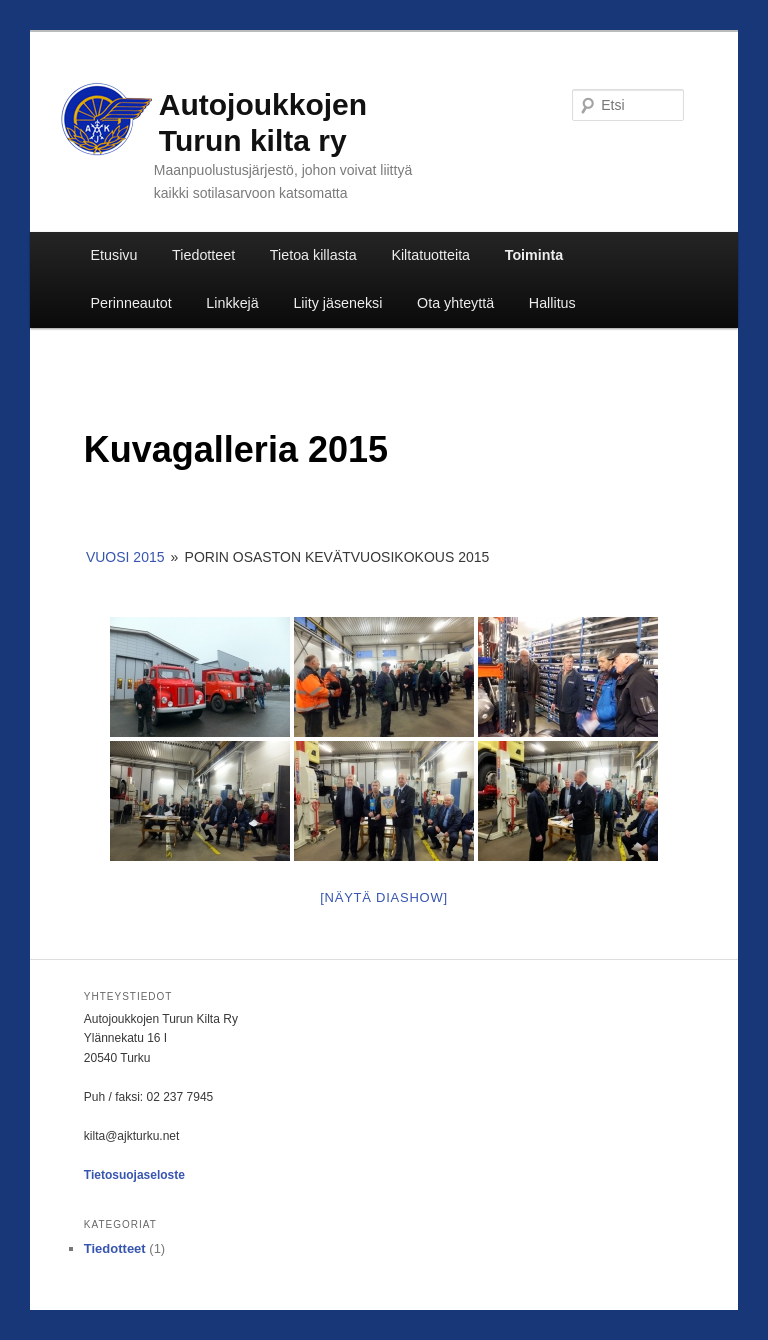 This screenshot has width=768, height=1340. Describe the element at coordinates (134, 1175) in the screenshot. I see `Tietosuojaseloste` at that location.